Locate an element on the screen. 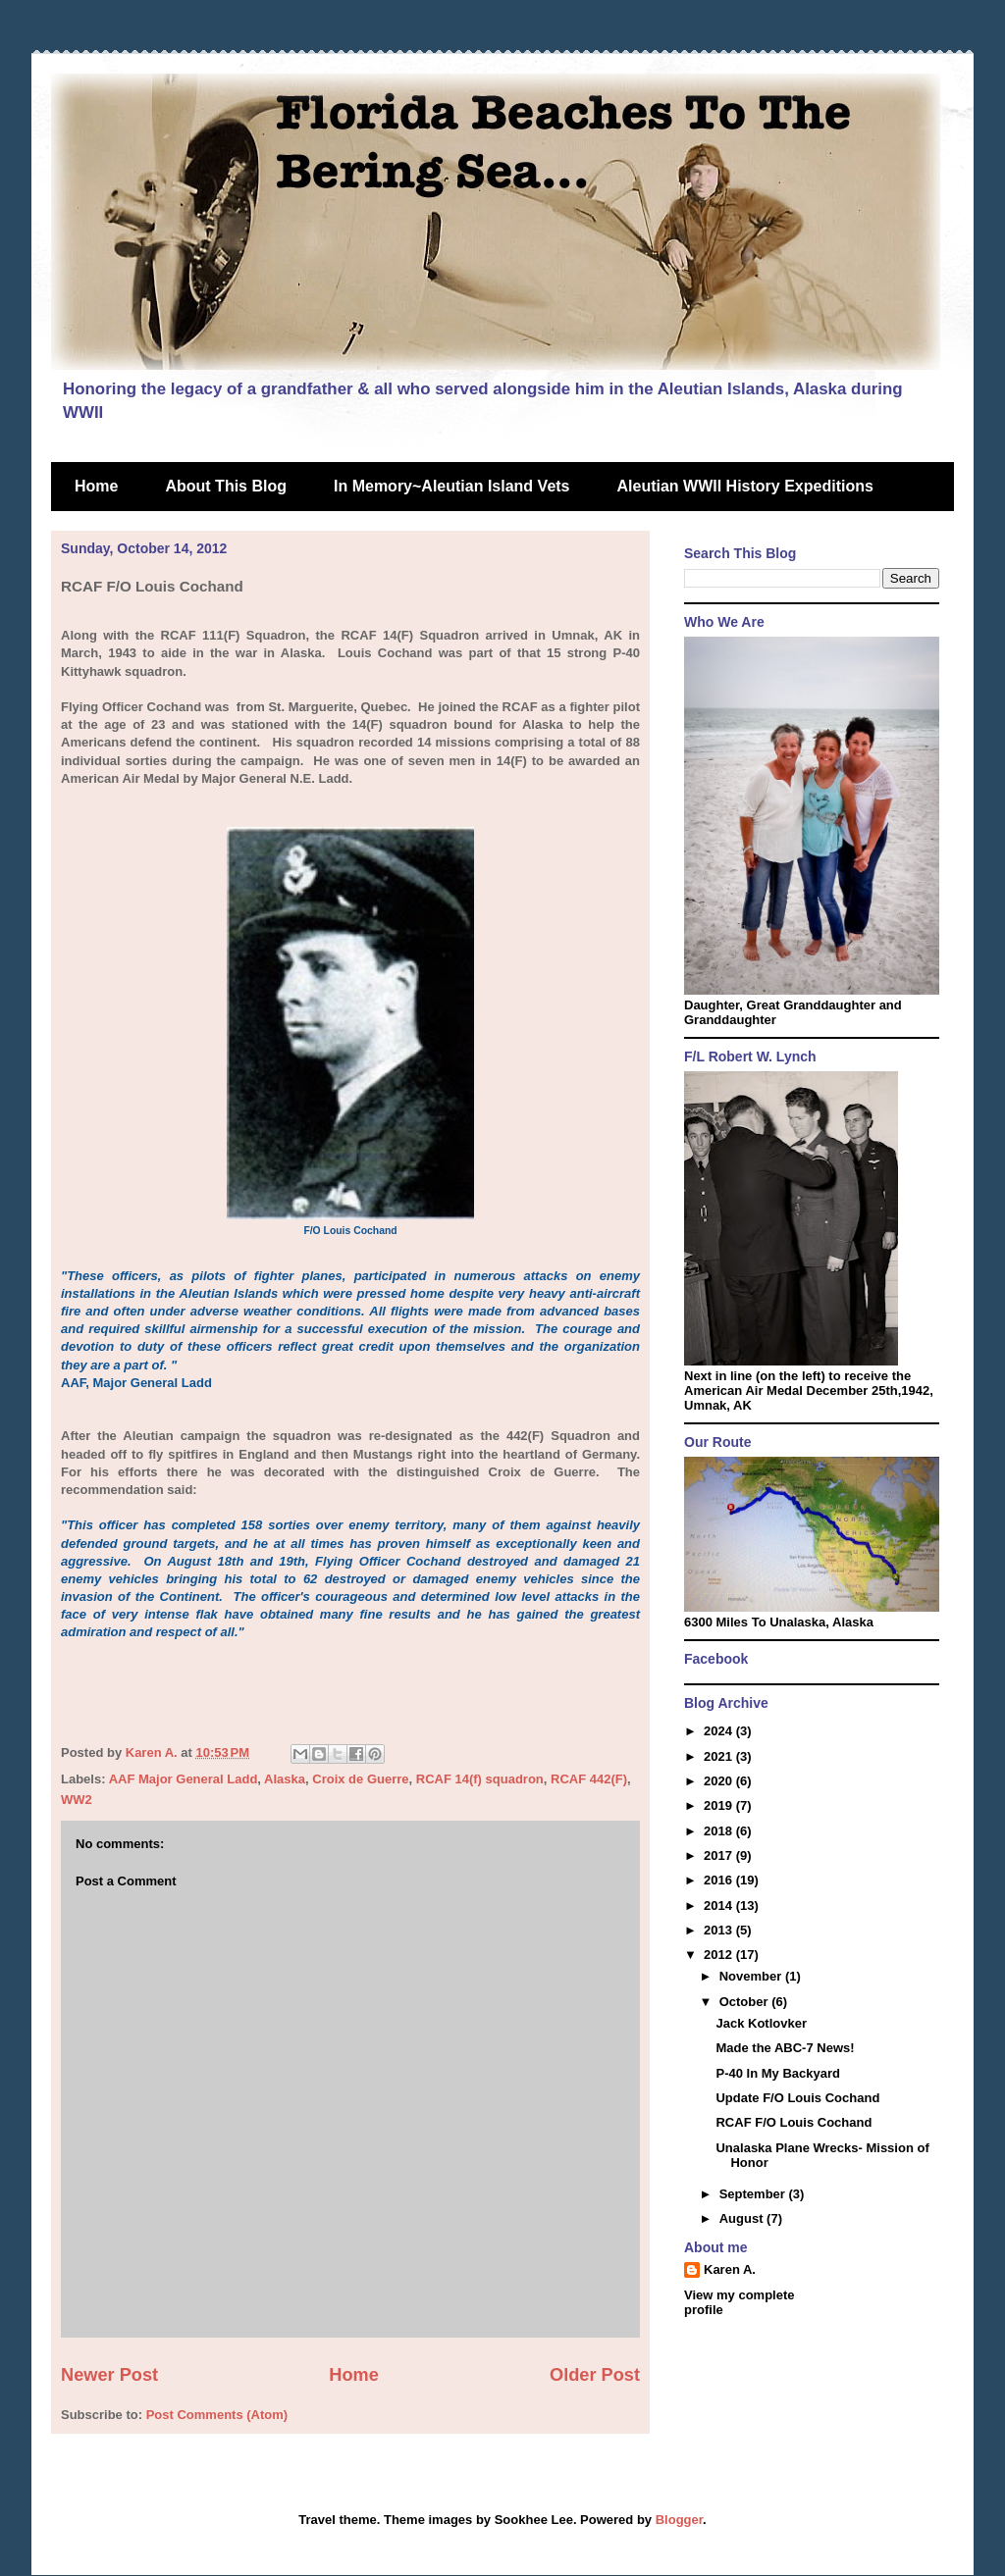 The image size is (1005, 2576). RCAF 14(f) squadron is located at coordinates (480, 1779).